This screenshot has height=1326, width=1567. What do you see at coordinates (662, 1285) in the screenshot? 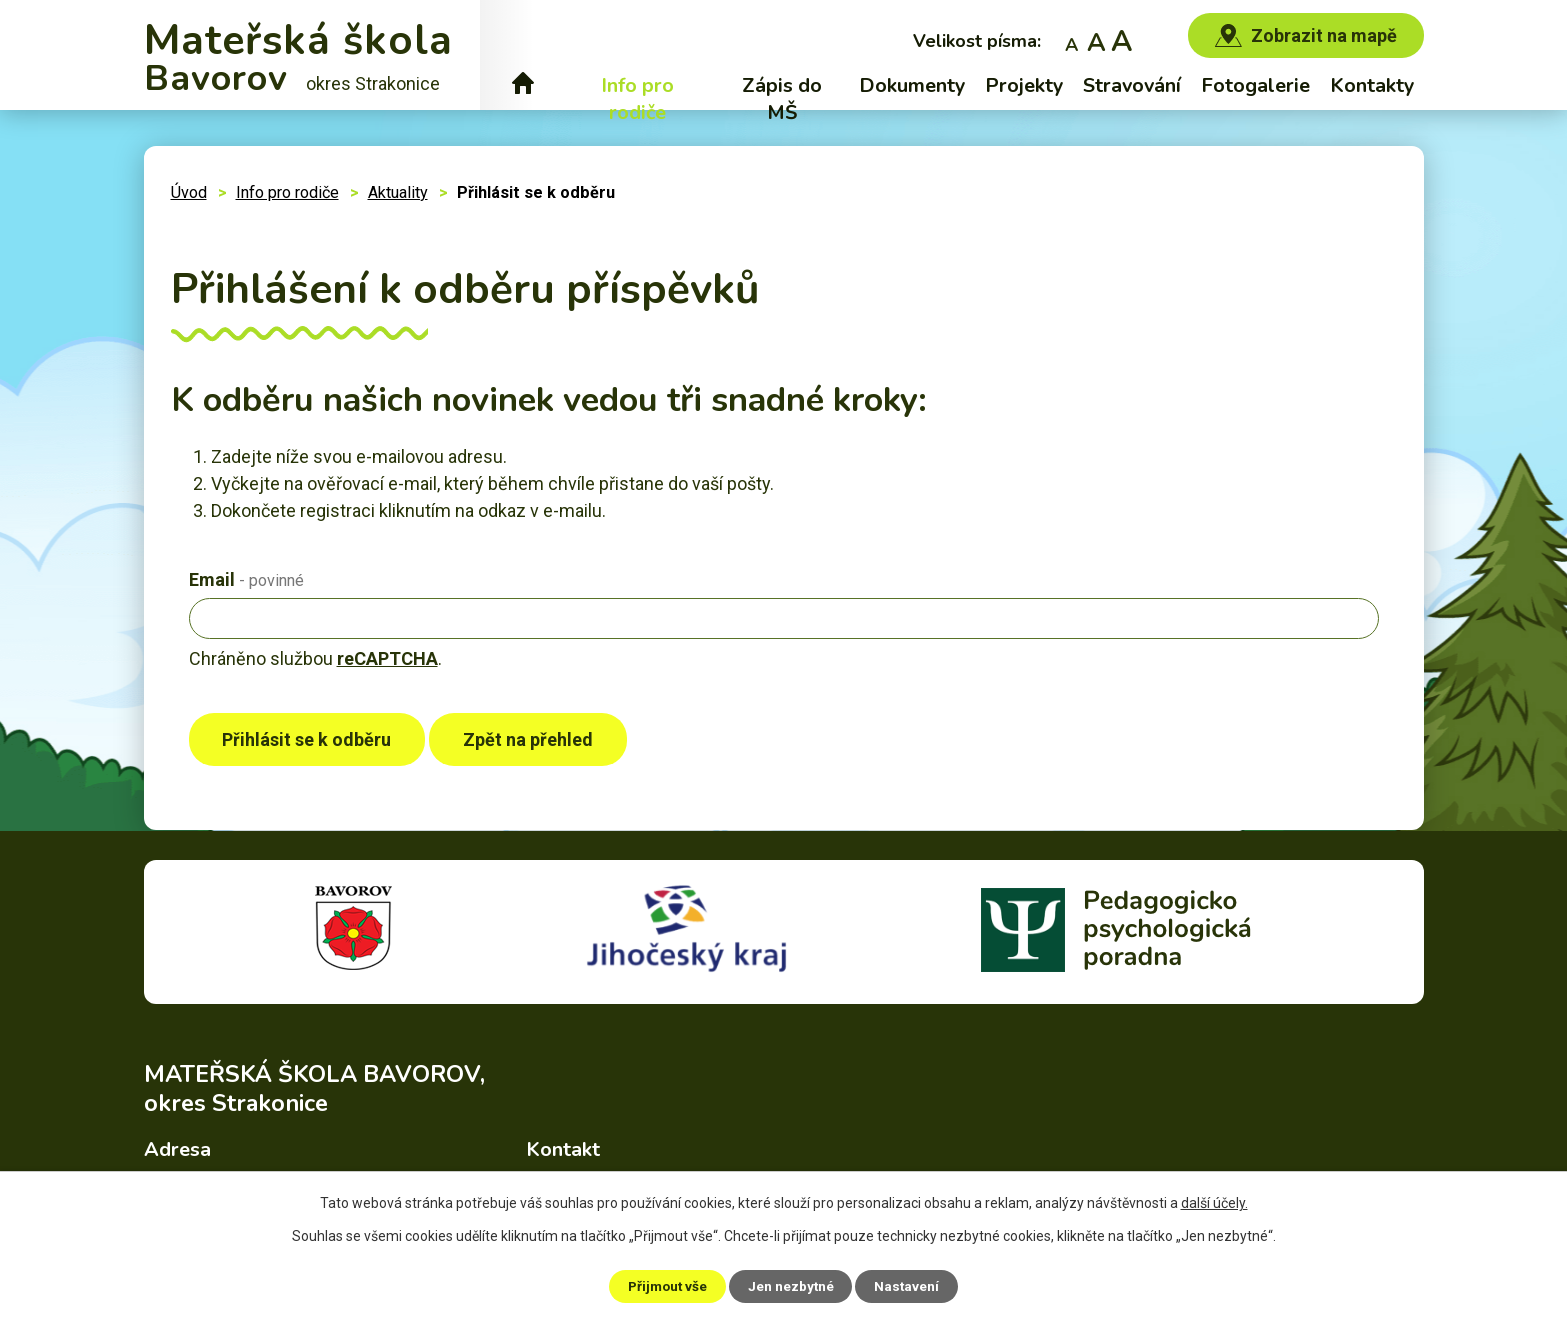
I see `Přijmout vše` at bounding box center [662, 1285].